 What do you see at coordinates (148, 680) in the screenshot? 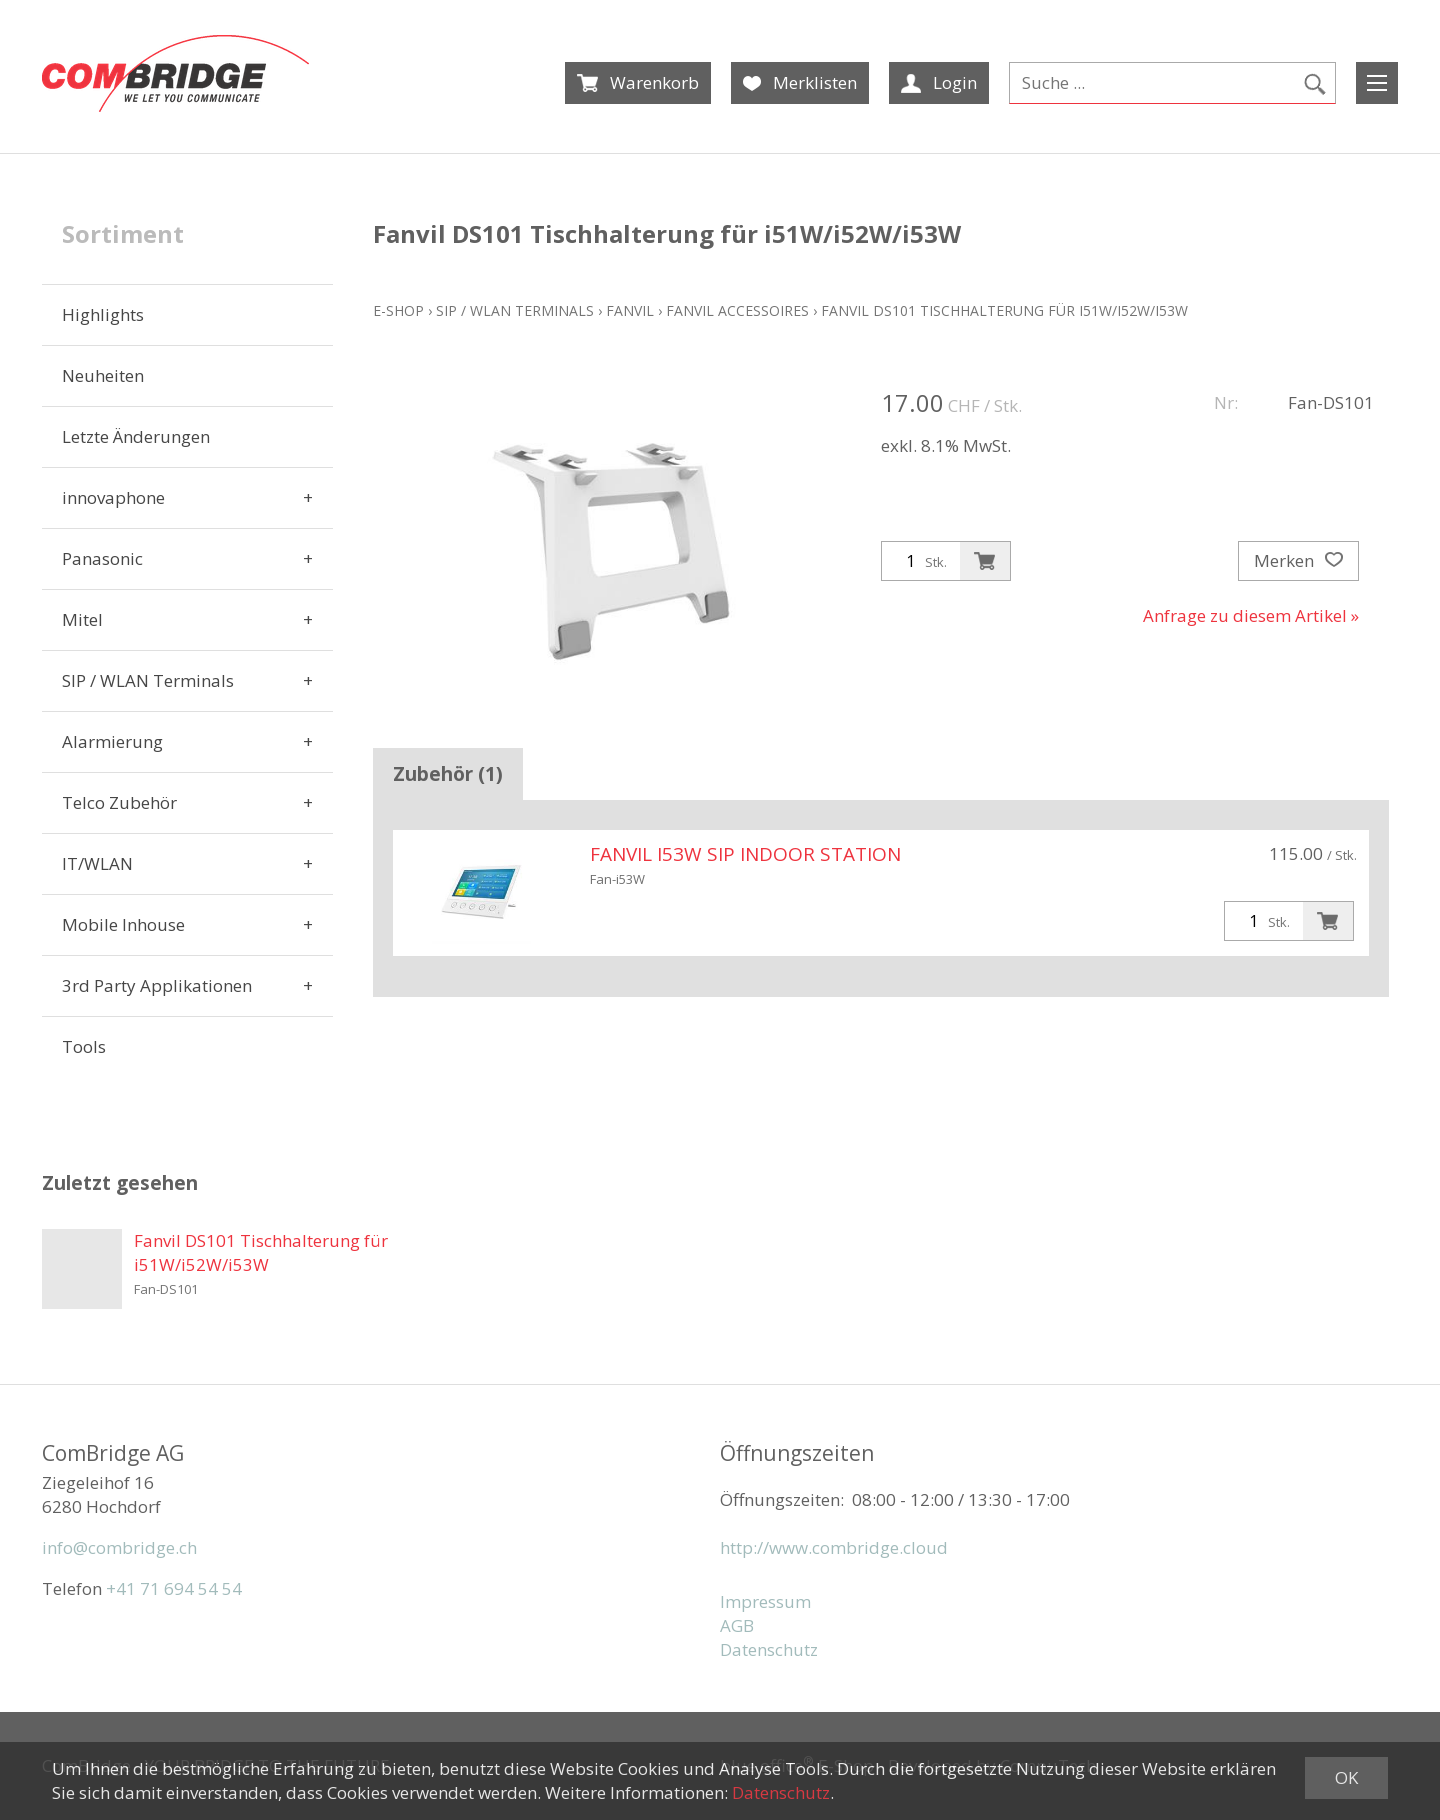
I see `SIP / WLAN Terminals` at bounding box center [148, 680].